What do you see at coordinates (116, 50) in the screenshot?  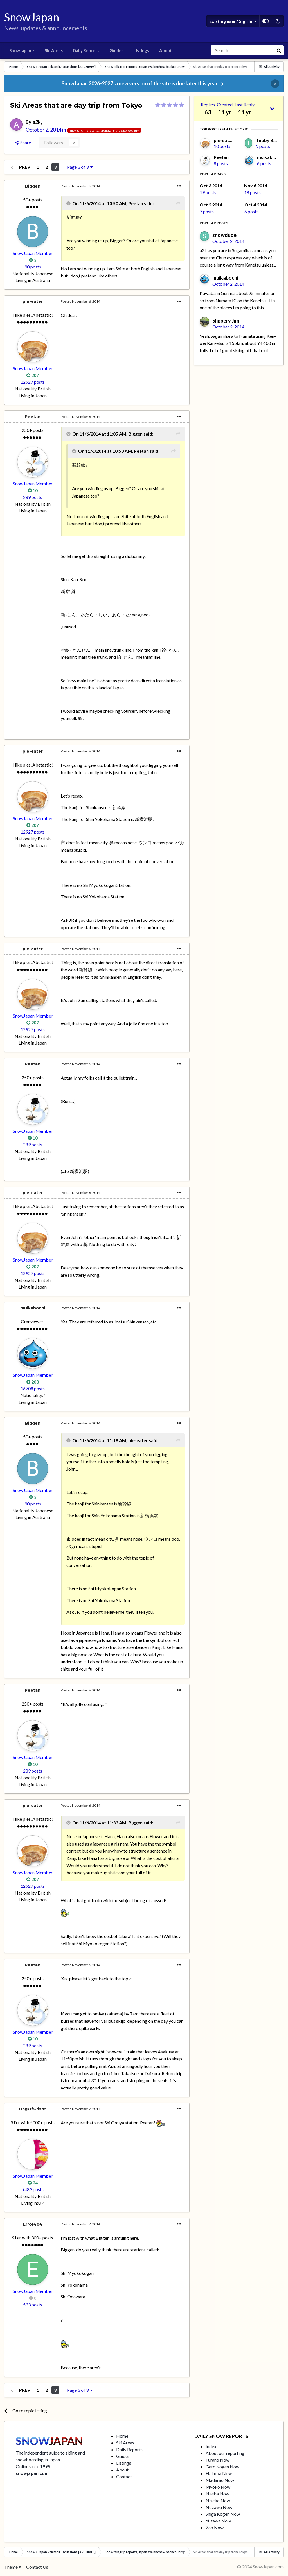 I see `Guides` at bounding box center [116, 50].